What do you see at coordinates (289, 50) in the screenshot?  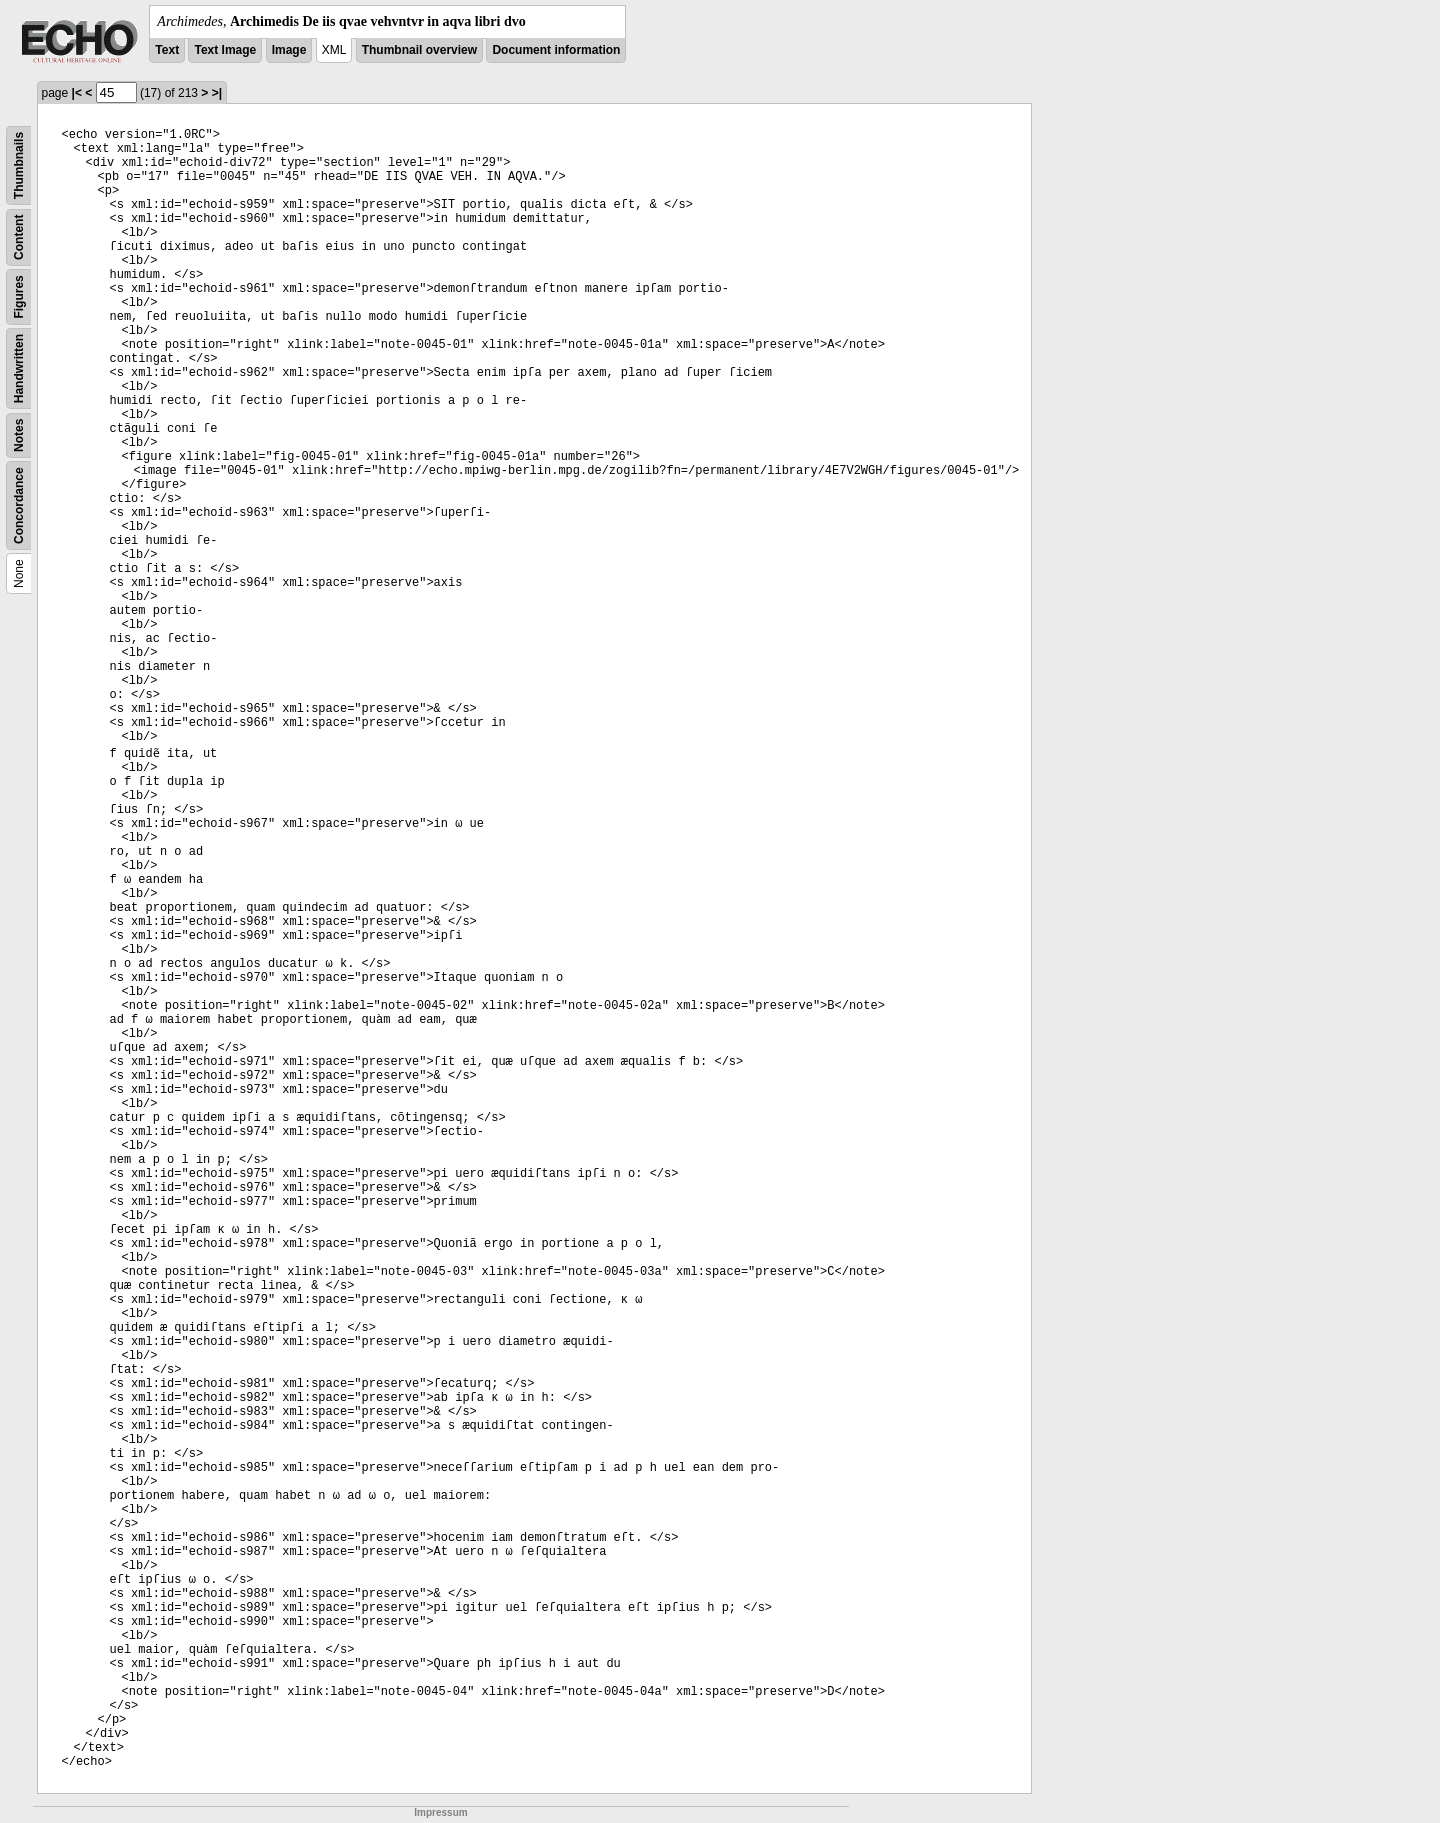 I see `Image` at bounding box center [289, 50].